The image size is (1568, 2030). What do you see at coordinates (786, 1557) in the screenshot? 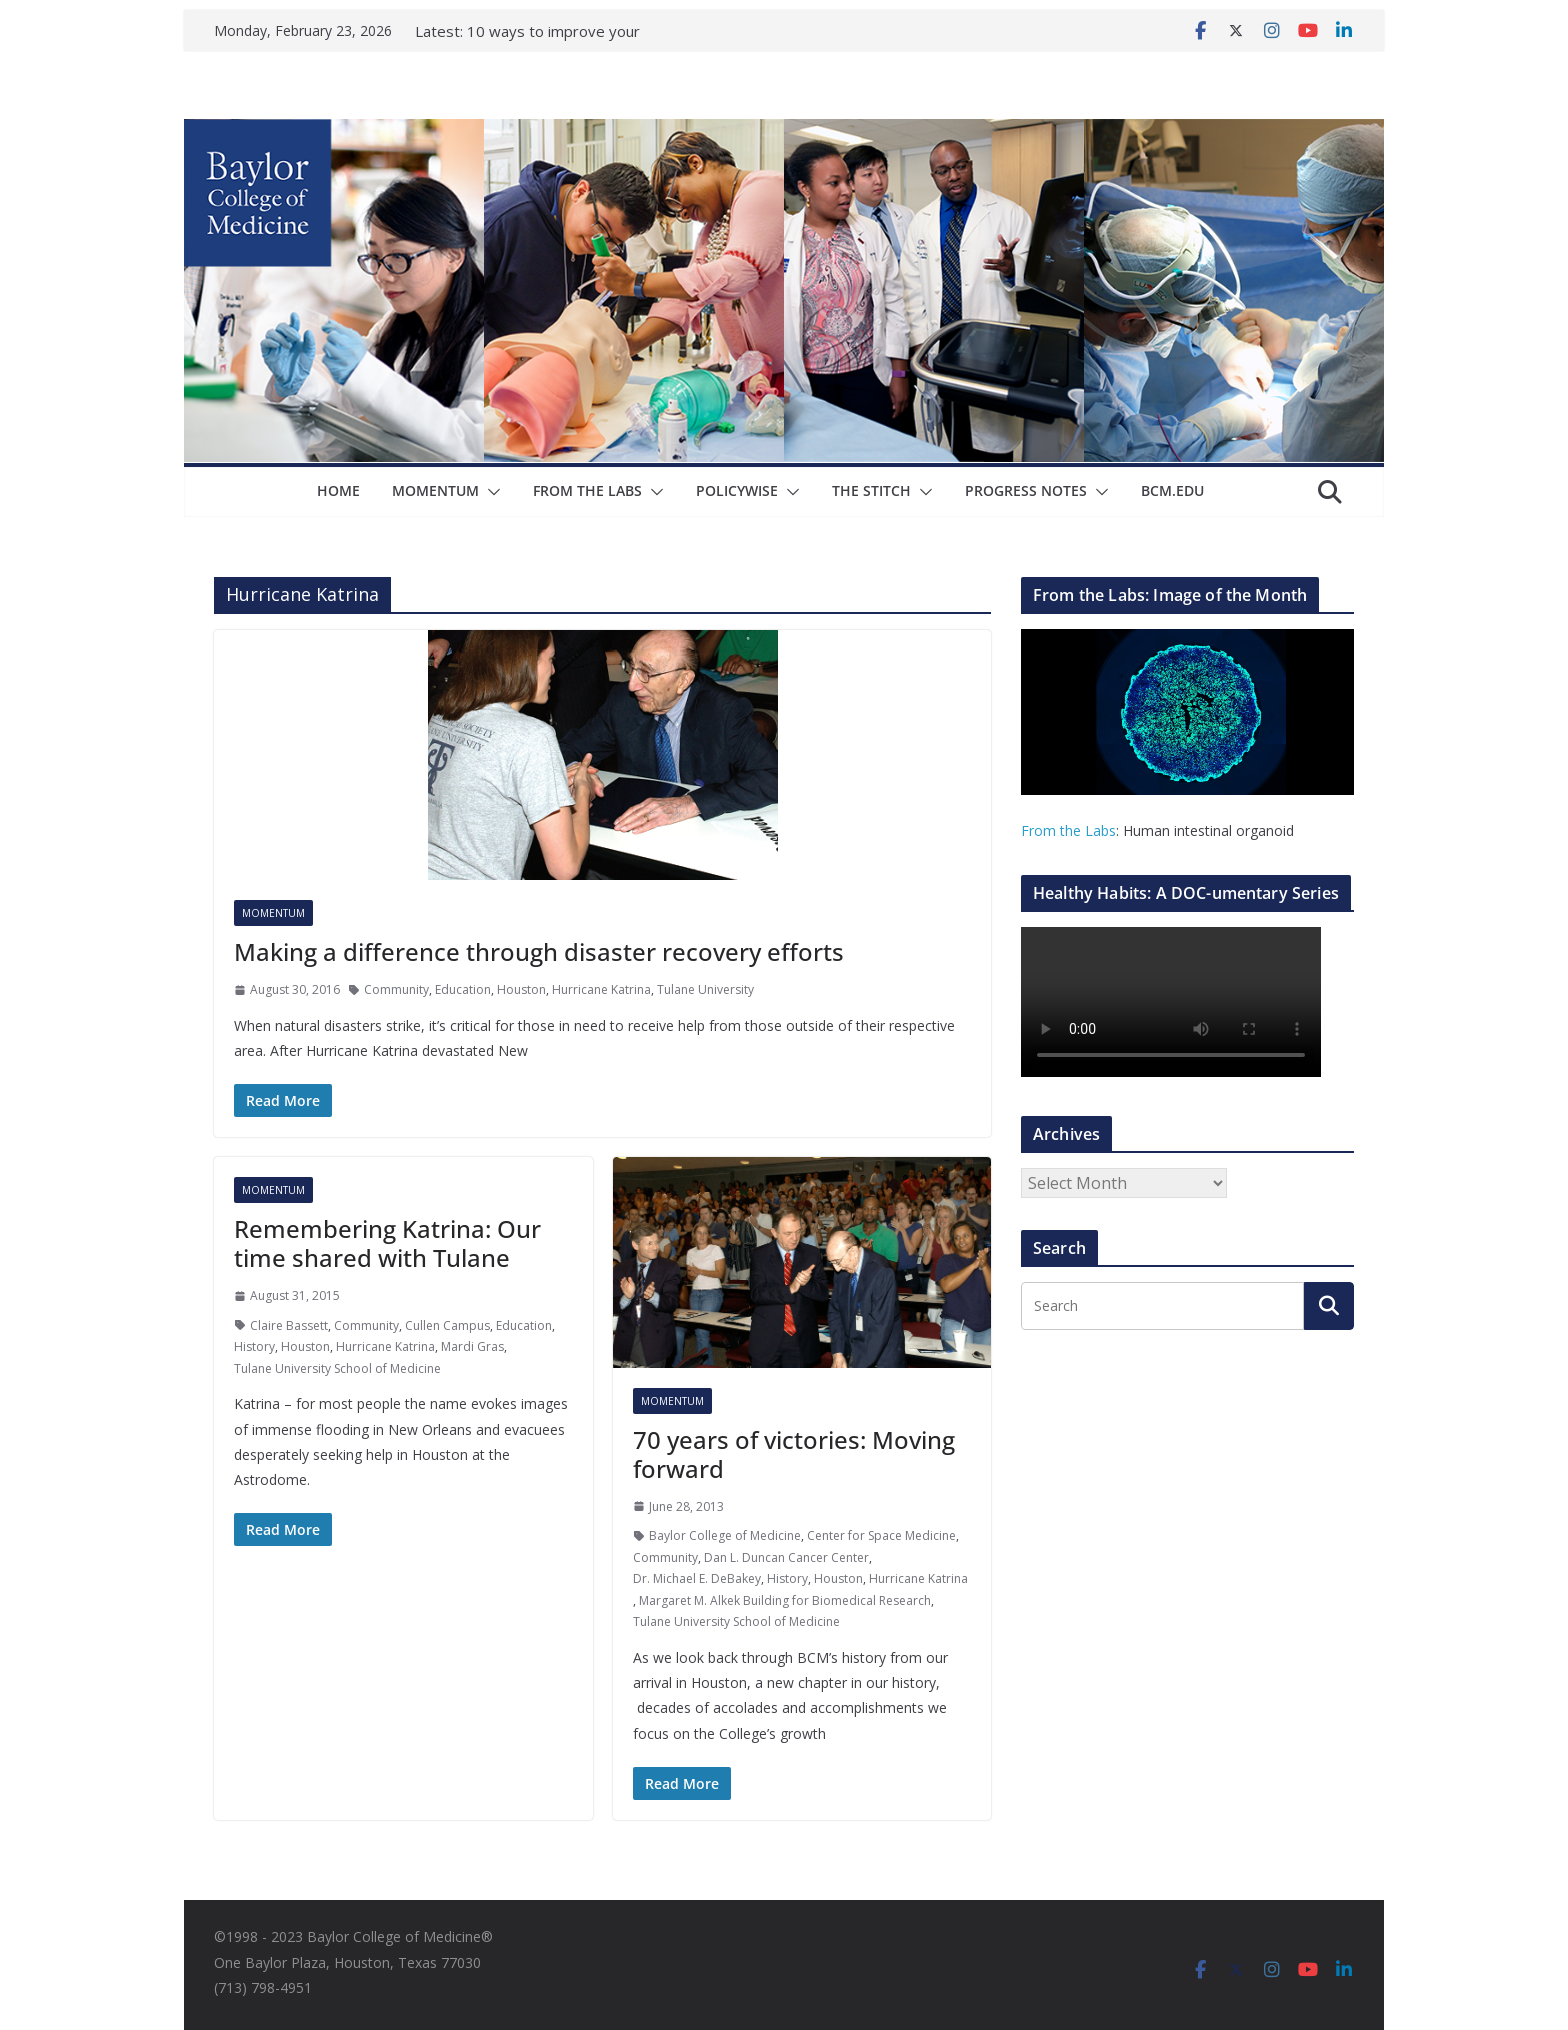
I see `Dan L. Duncan Cancer Center` at bounding box center [786, 1557].